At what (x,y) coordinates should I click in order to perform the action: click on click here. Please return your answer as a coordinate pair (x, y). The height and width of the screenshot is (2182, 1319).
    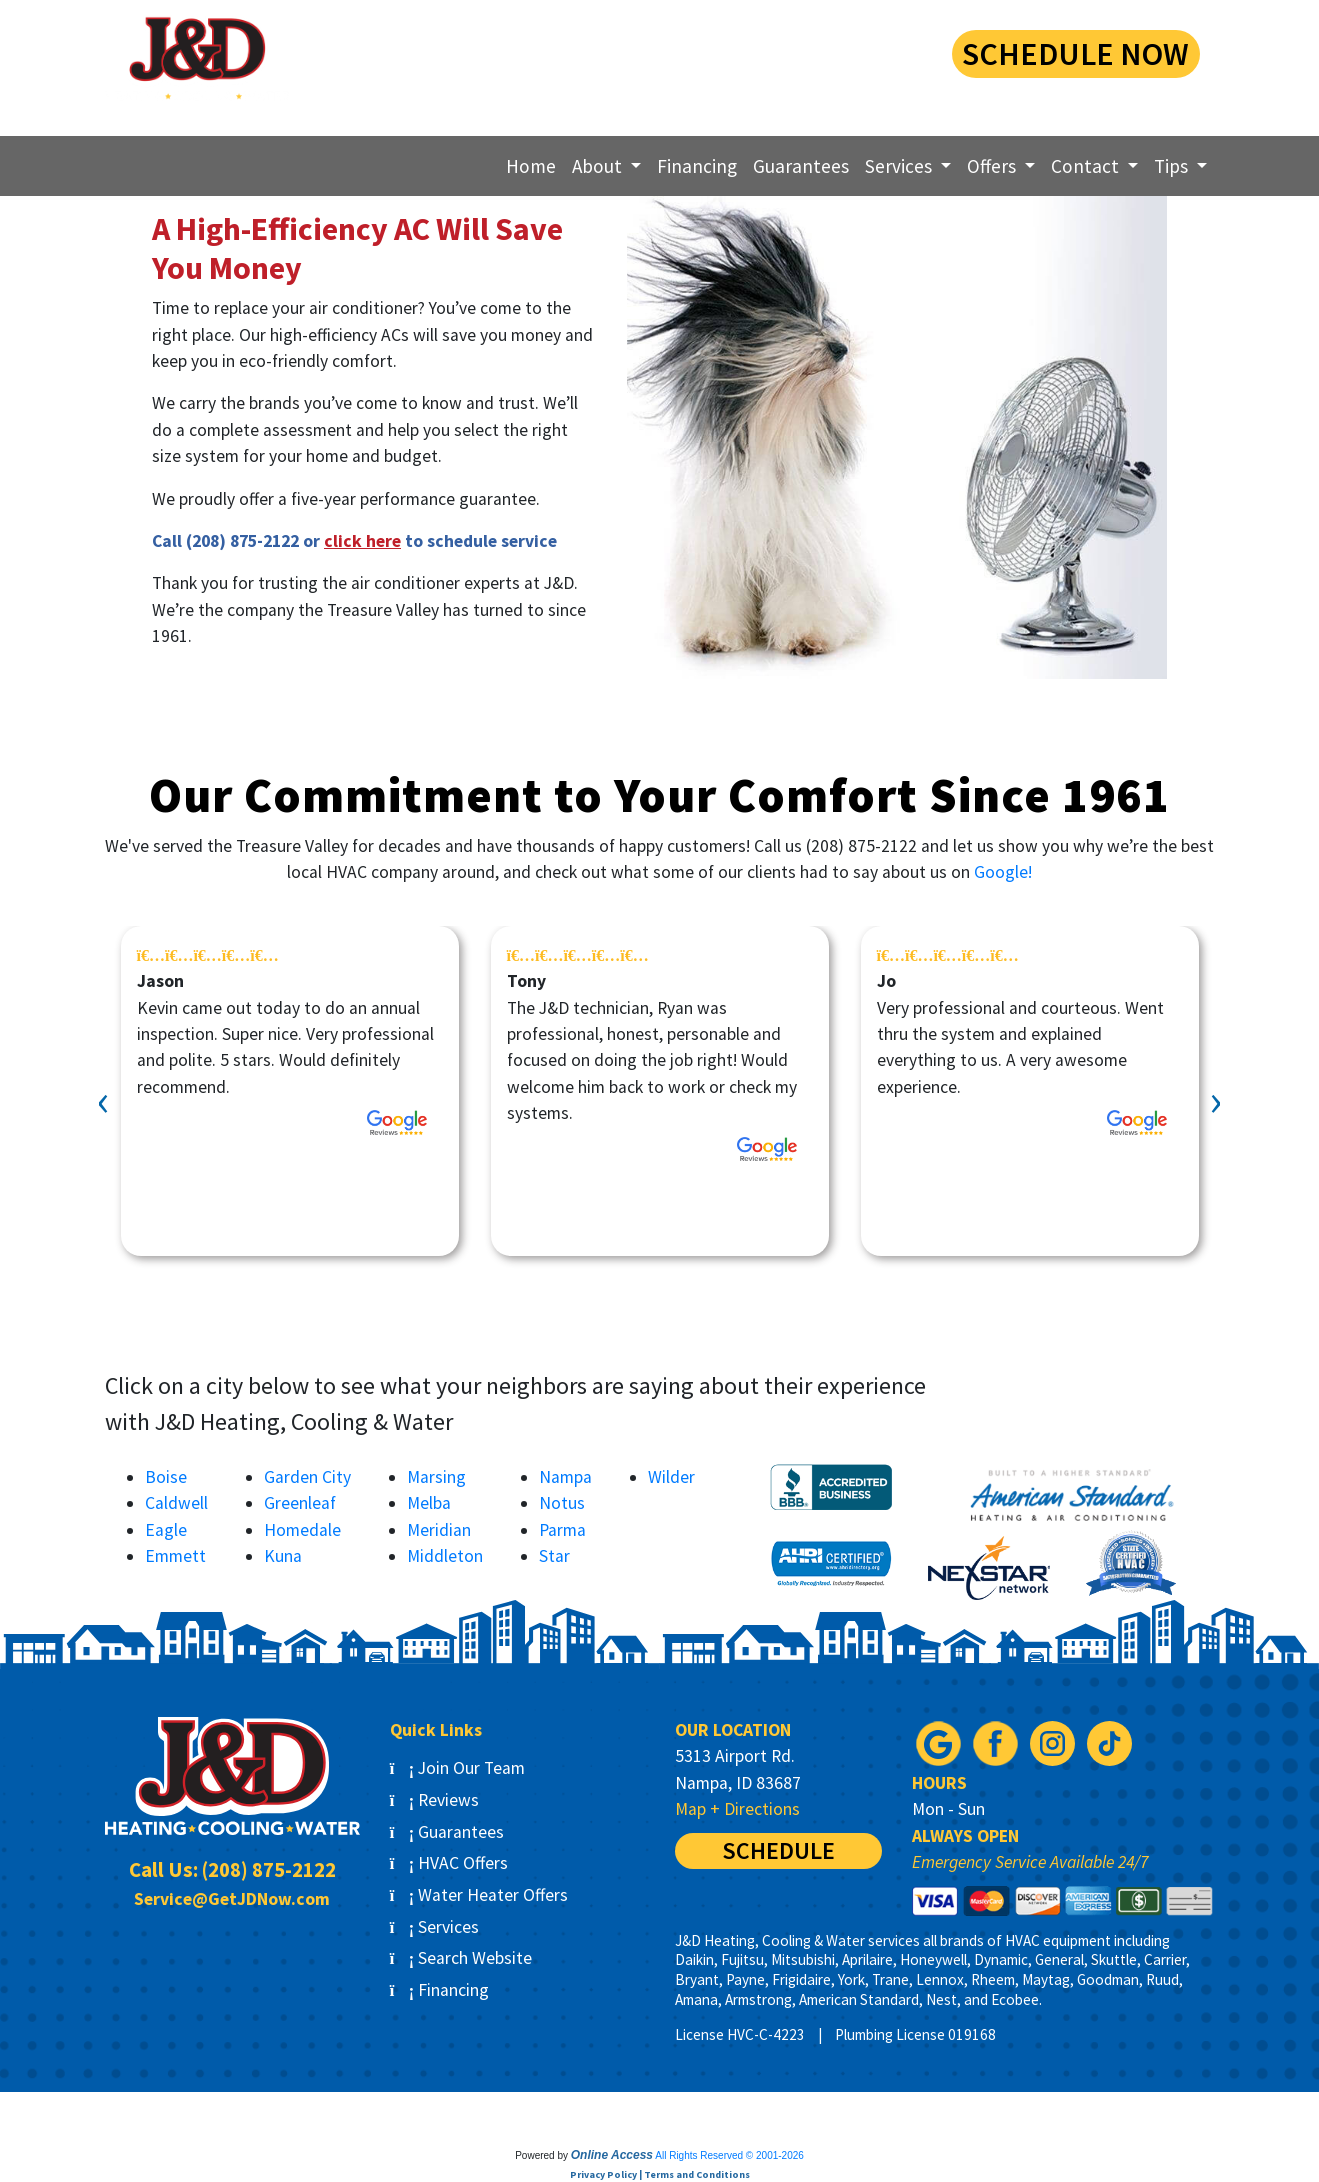
    Looking at the image, I should click on (362, 541).